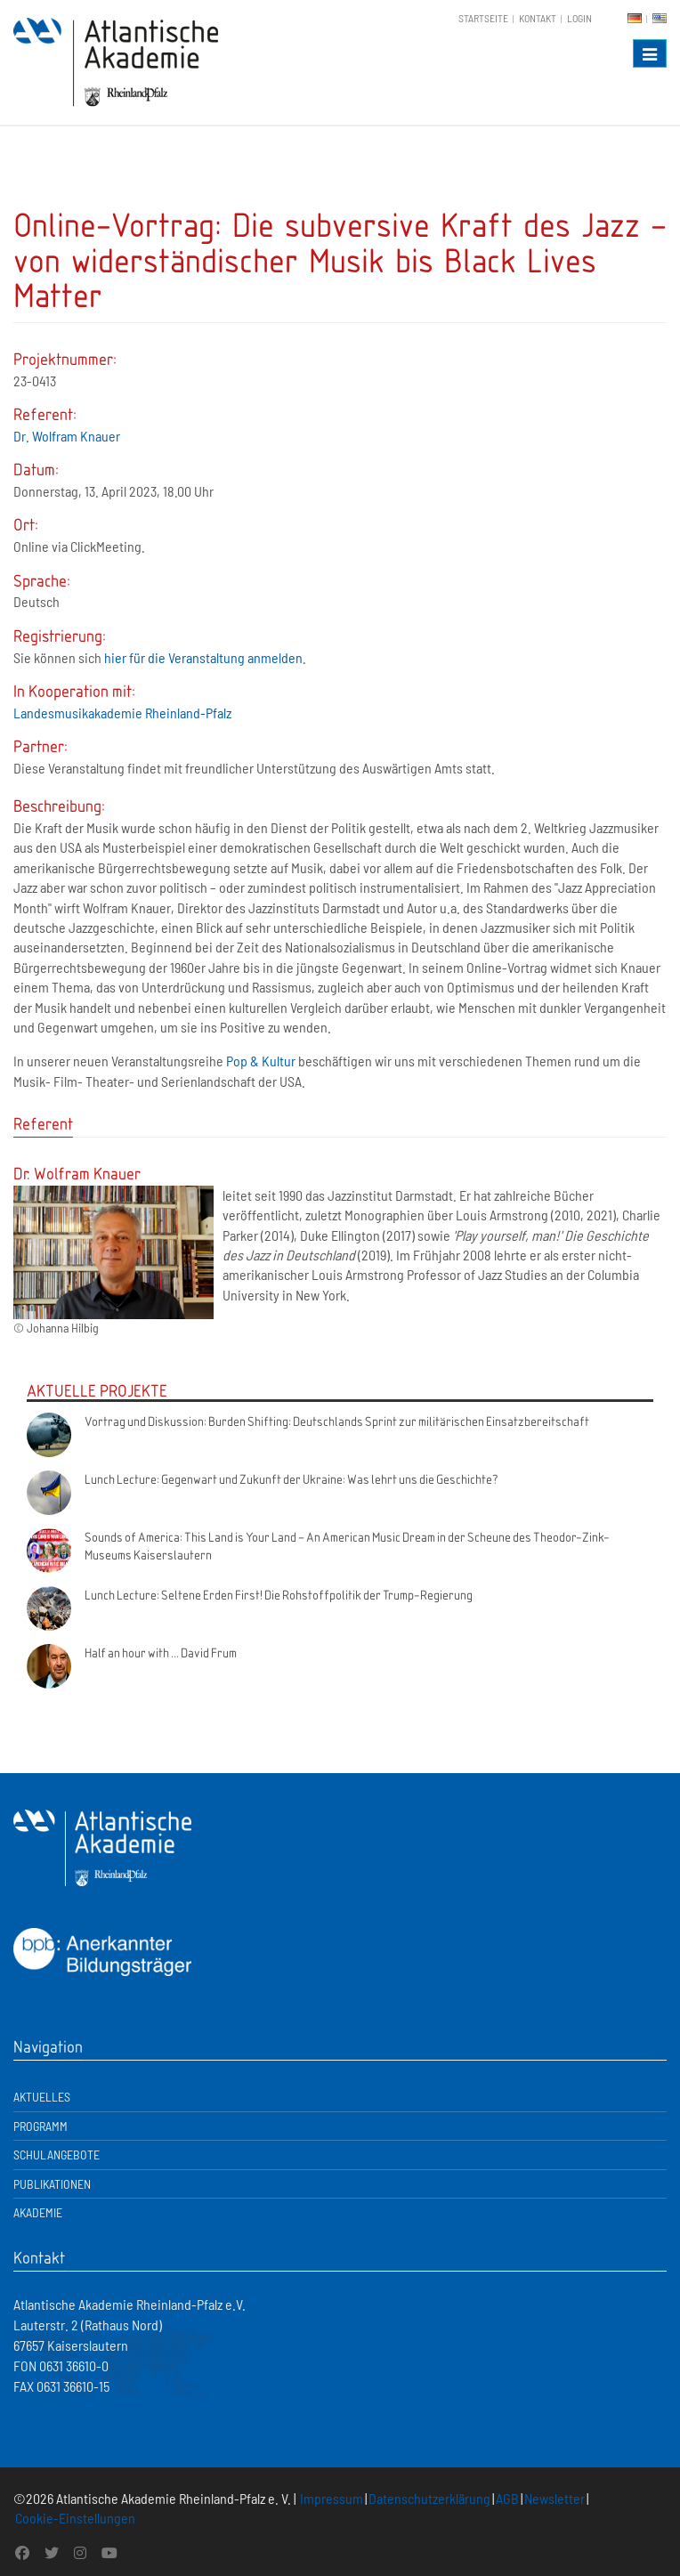 The height and width of the screenshot is (2576, 680). Describe the element at coordinates (260, 1060) in the screenshot. I see `Pop & Kultur` at that location.